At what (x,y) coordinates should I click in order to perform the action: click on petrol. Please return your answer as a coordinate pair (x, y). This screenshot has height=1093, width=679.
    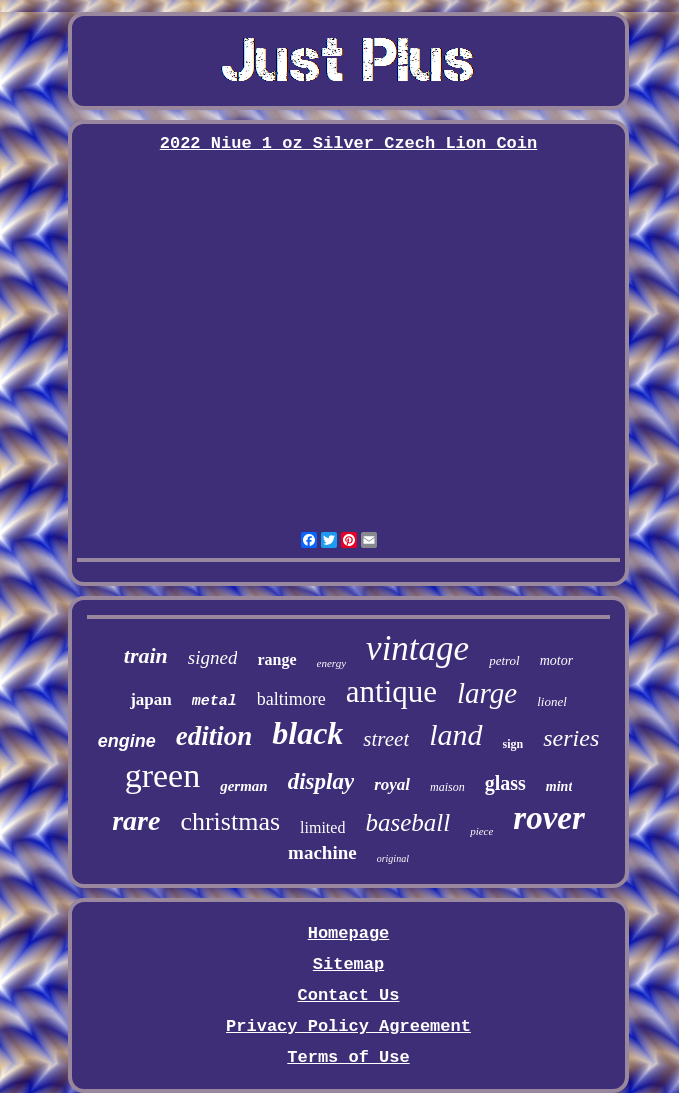
    Looking at the image, I should click on (504, 660).